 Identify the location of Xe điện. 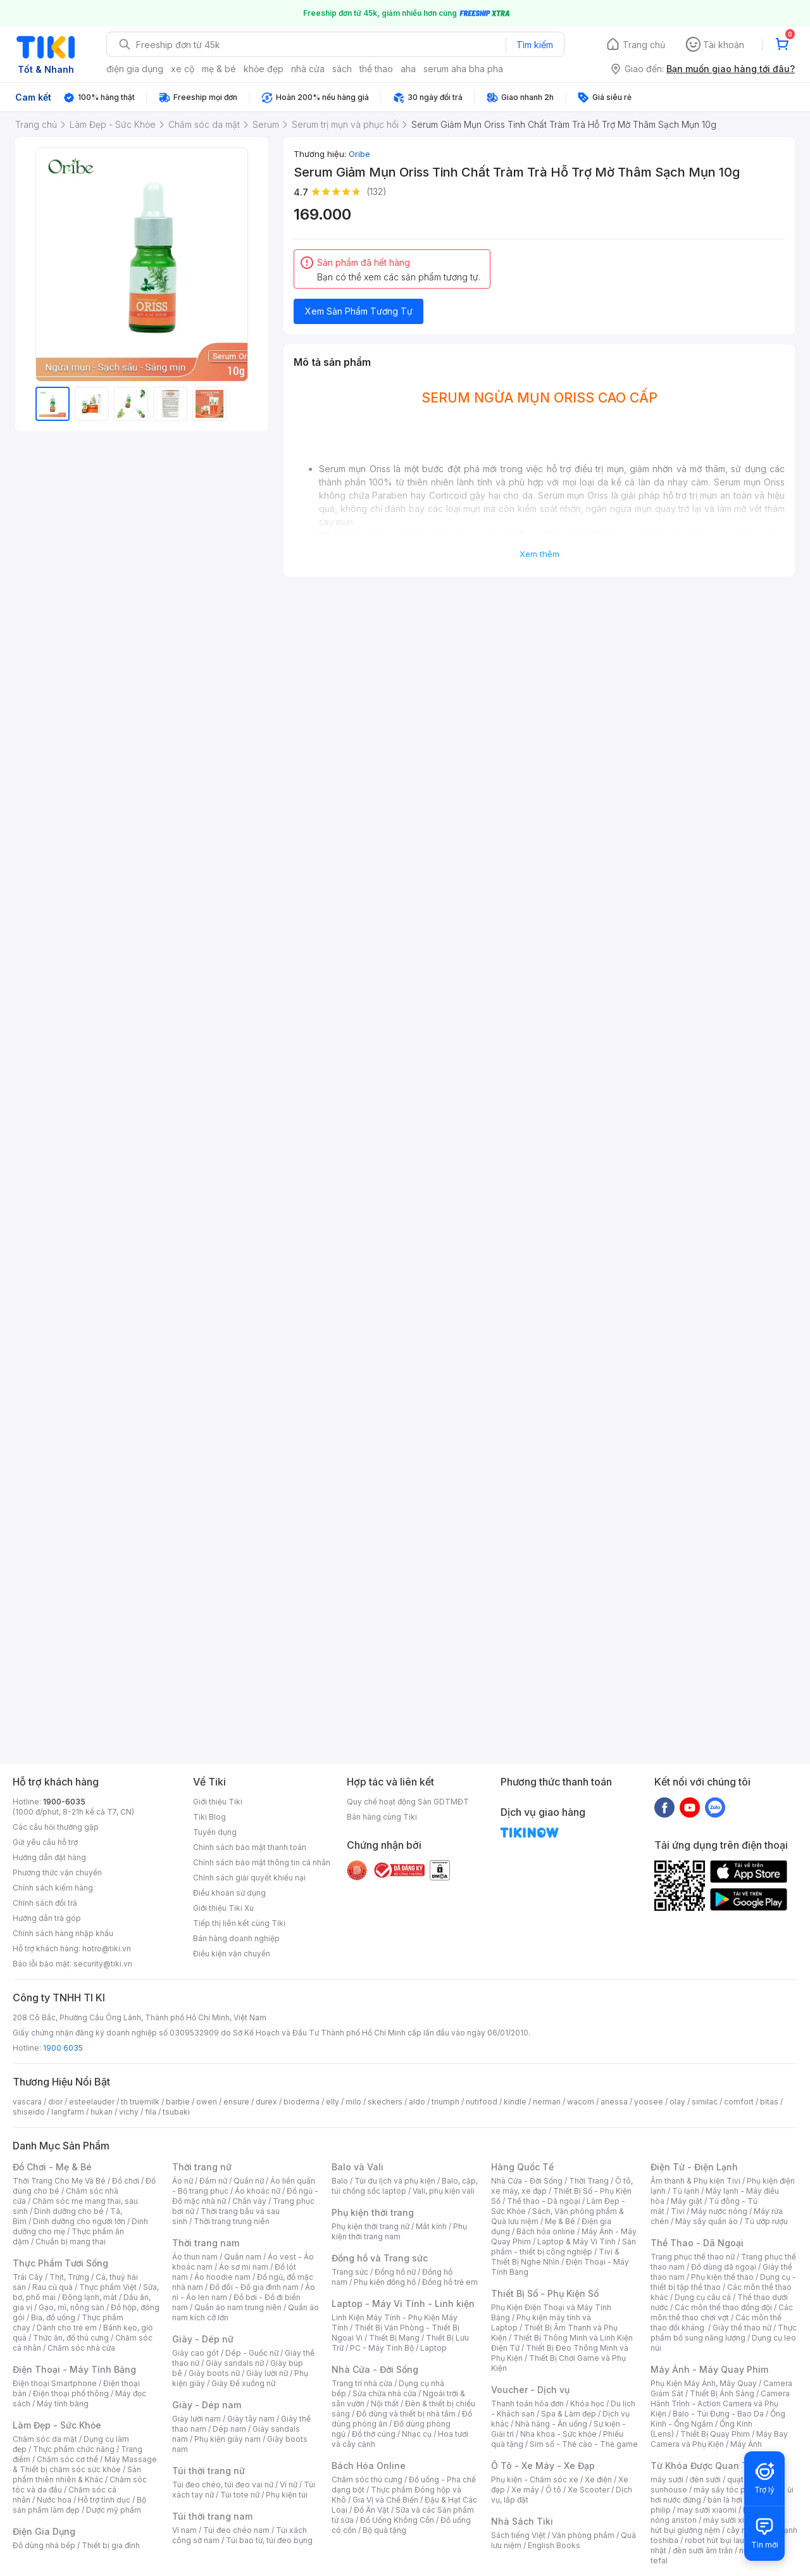
(598, 2479).